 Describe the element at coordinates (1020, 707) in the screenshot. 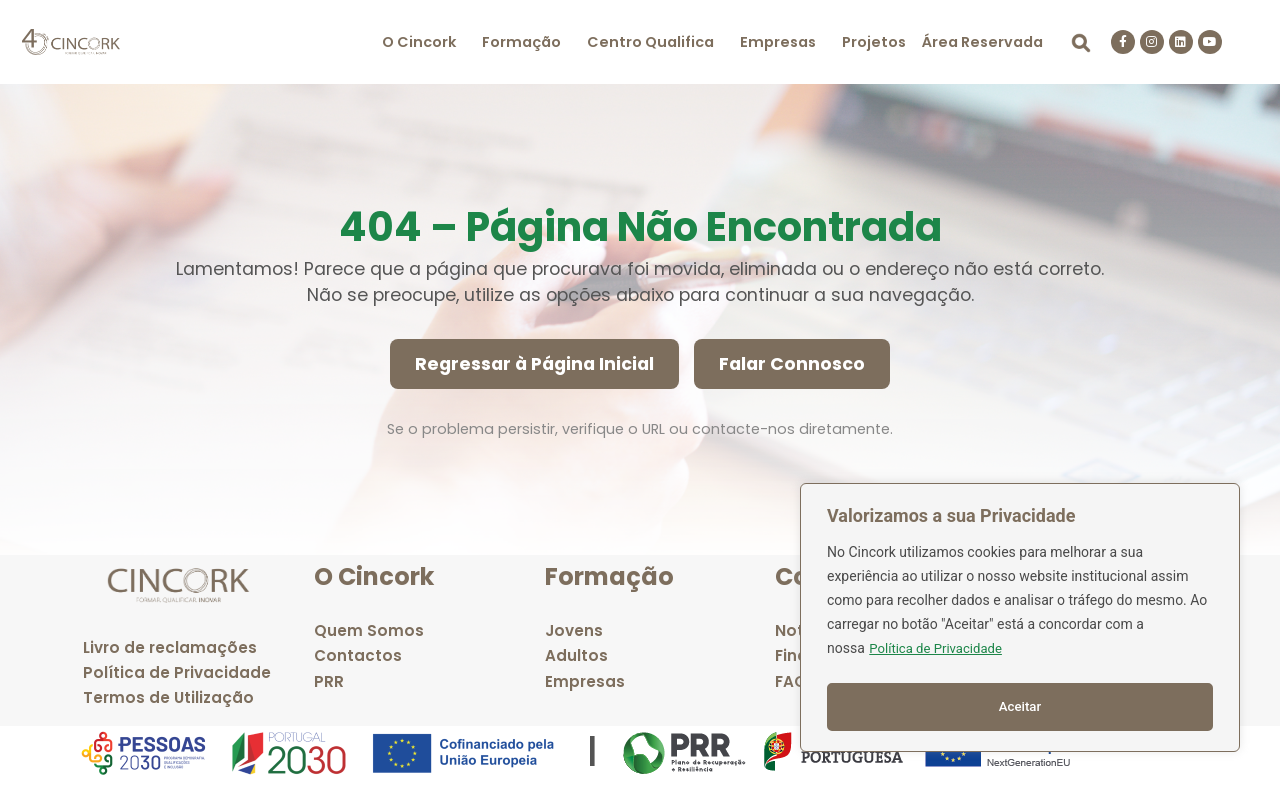

I see `Aceitar` at that location.